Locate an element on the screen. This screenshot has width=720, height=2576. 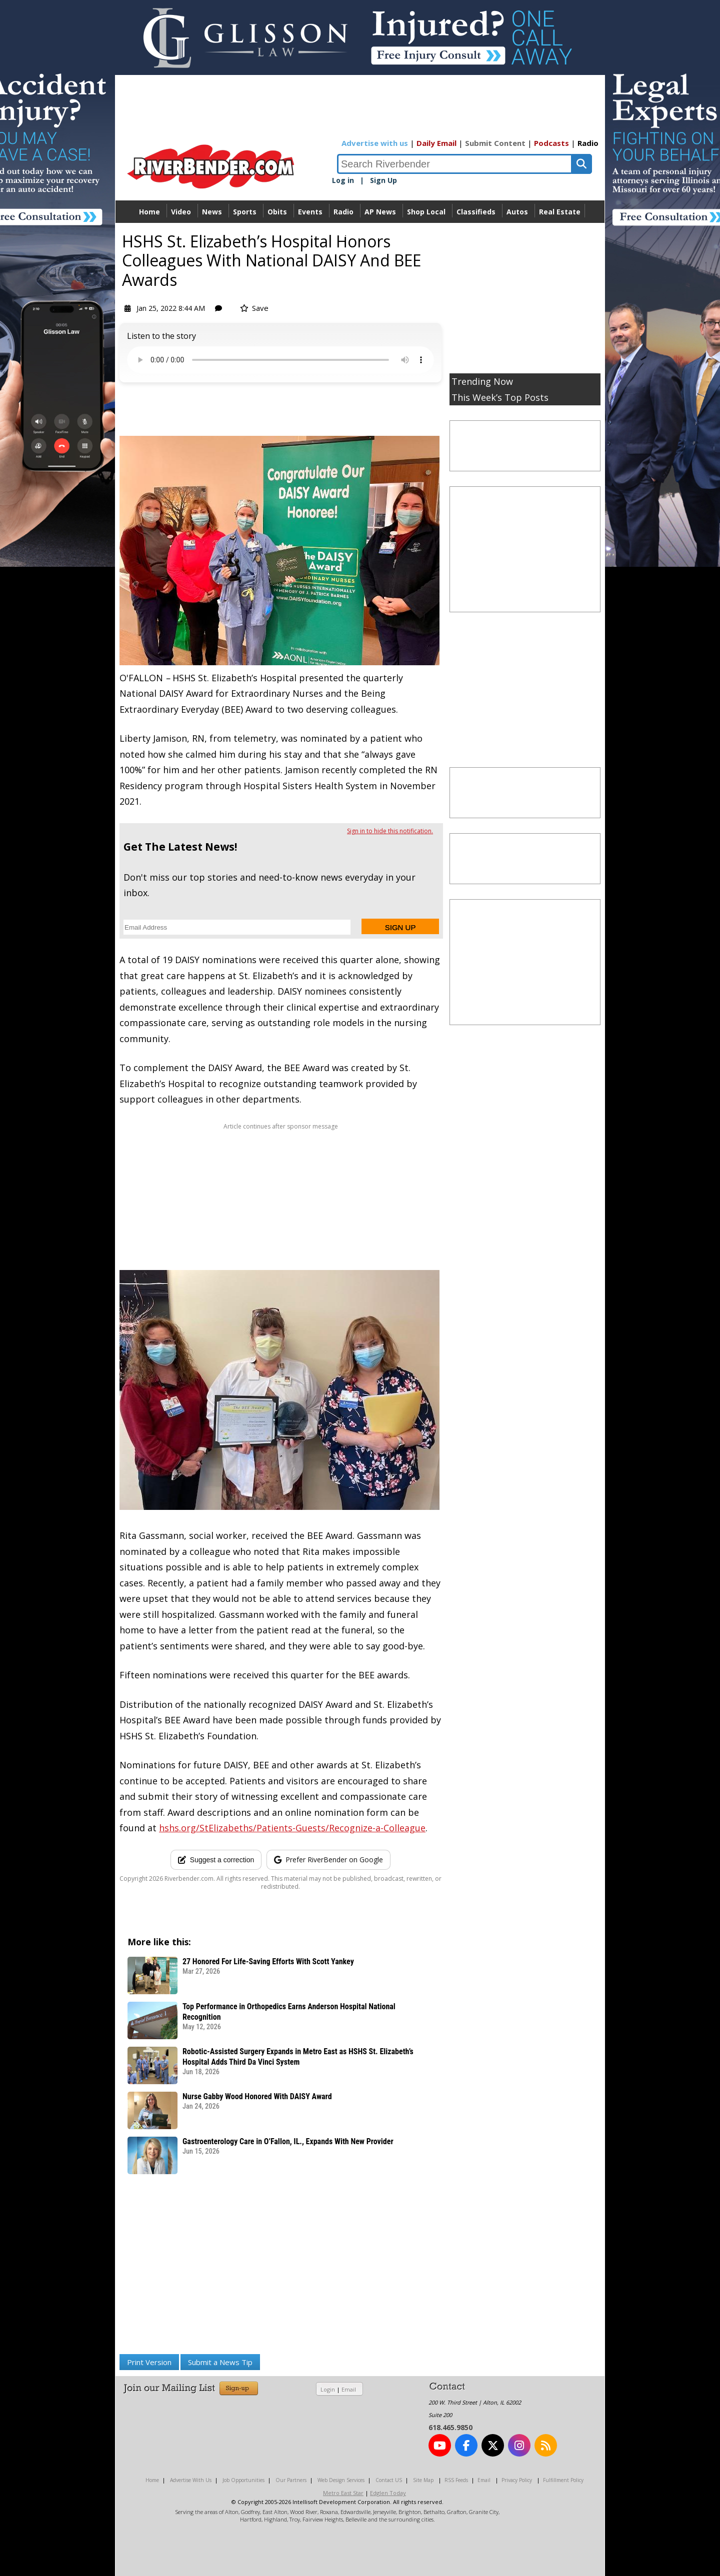
Submit a News Tip is located at coordinates (220, 2362).